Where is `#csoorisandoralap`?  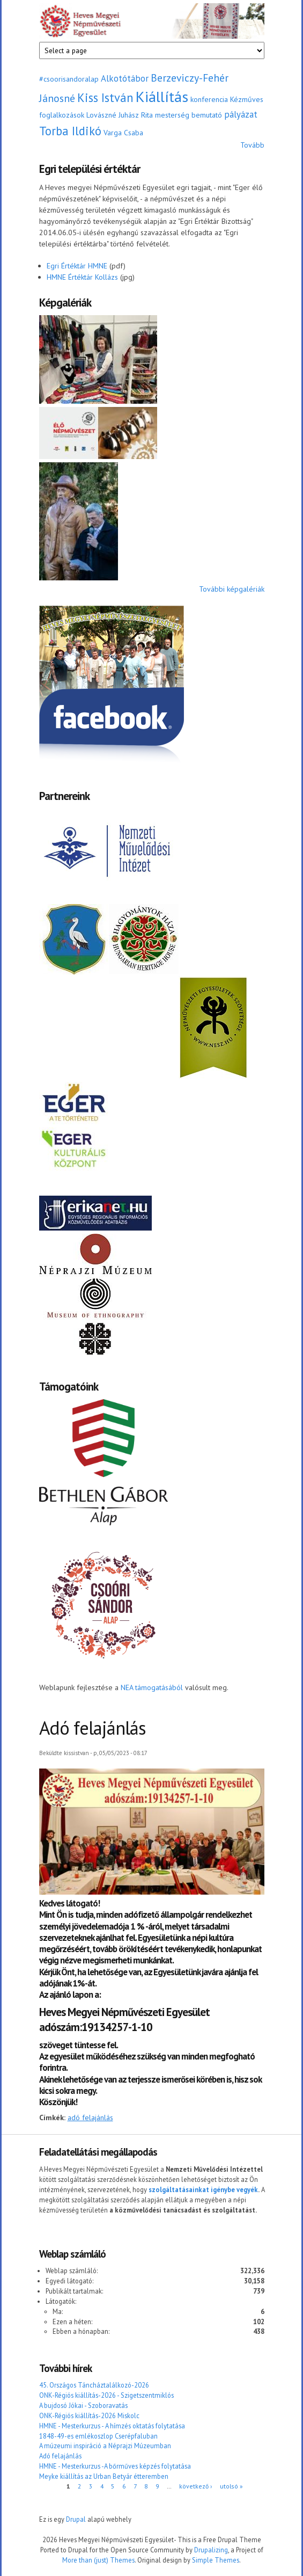 #csoorisandoralap is located at coordinates (69, 79).